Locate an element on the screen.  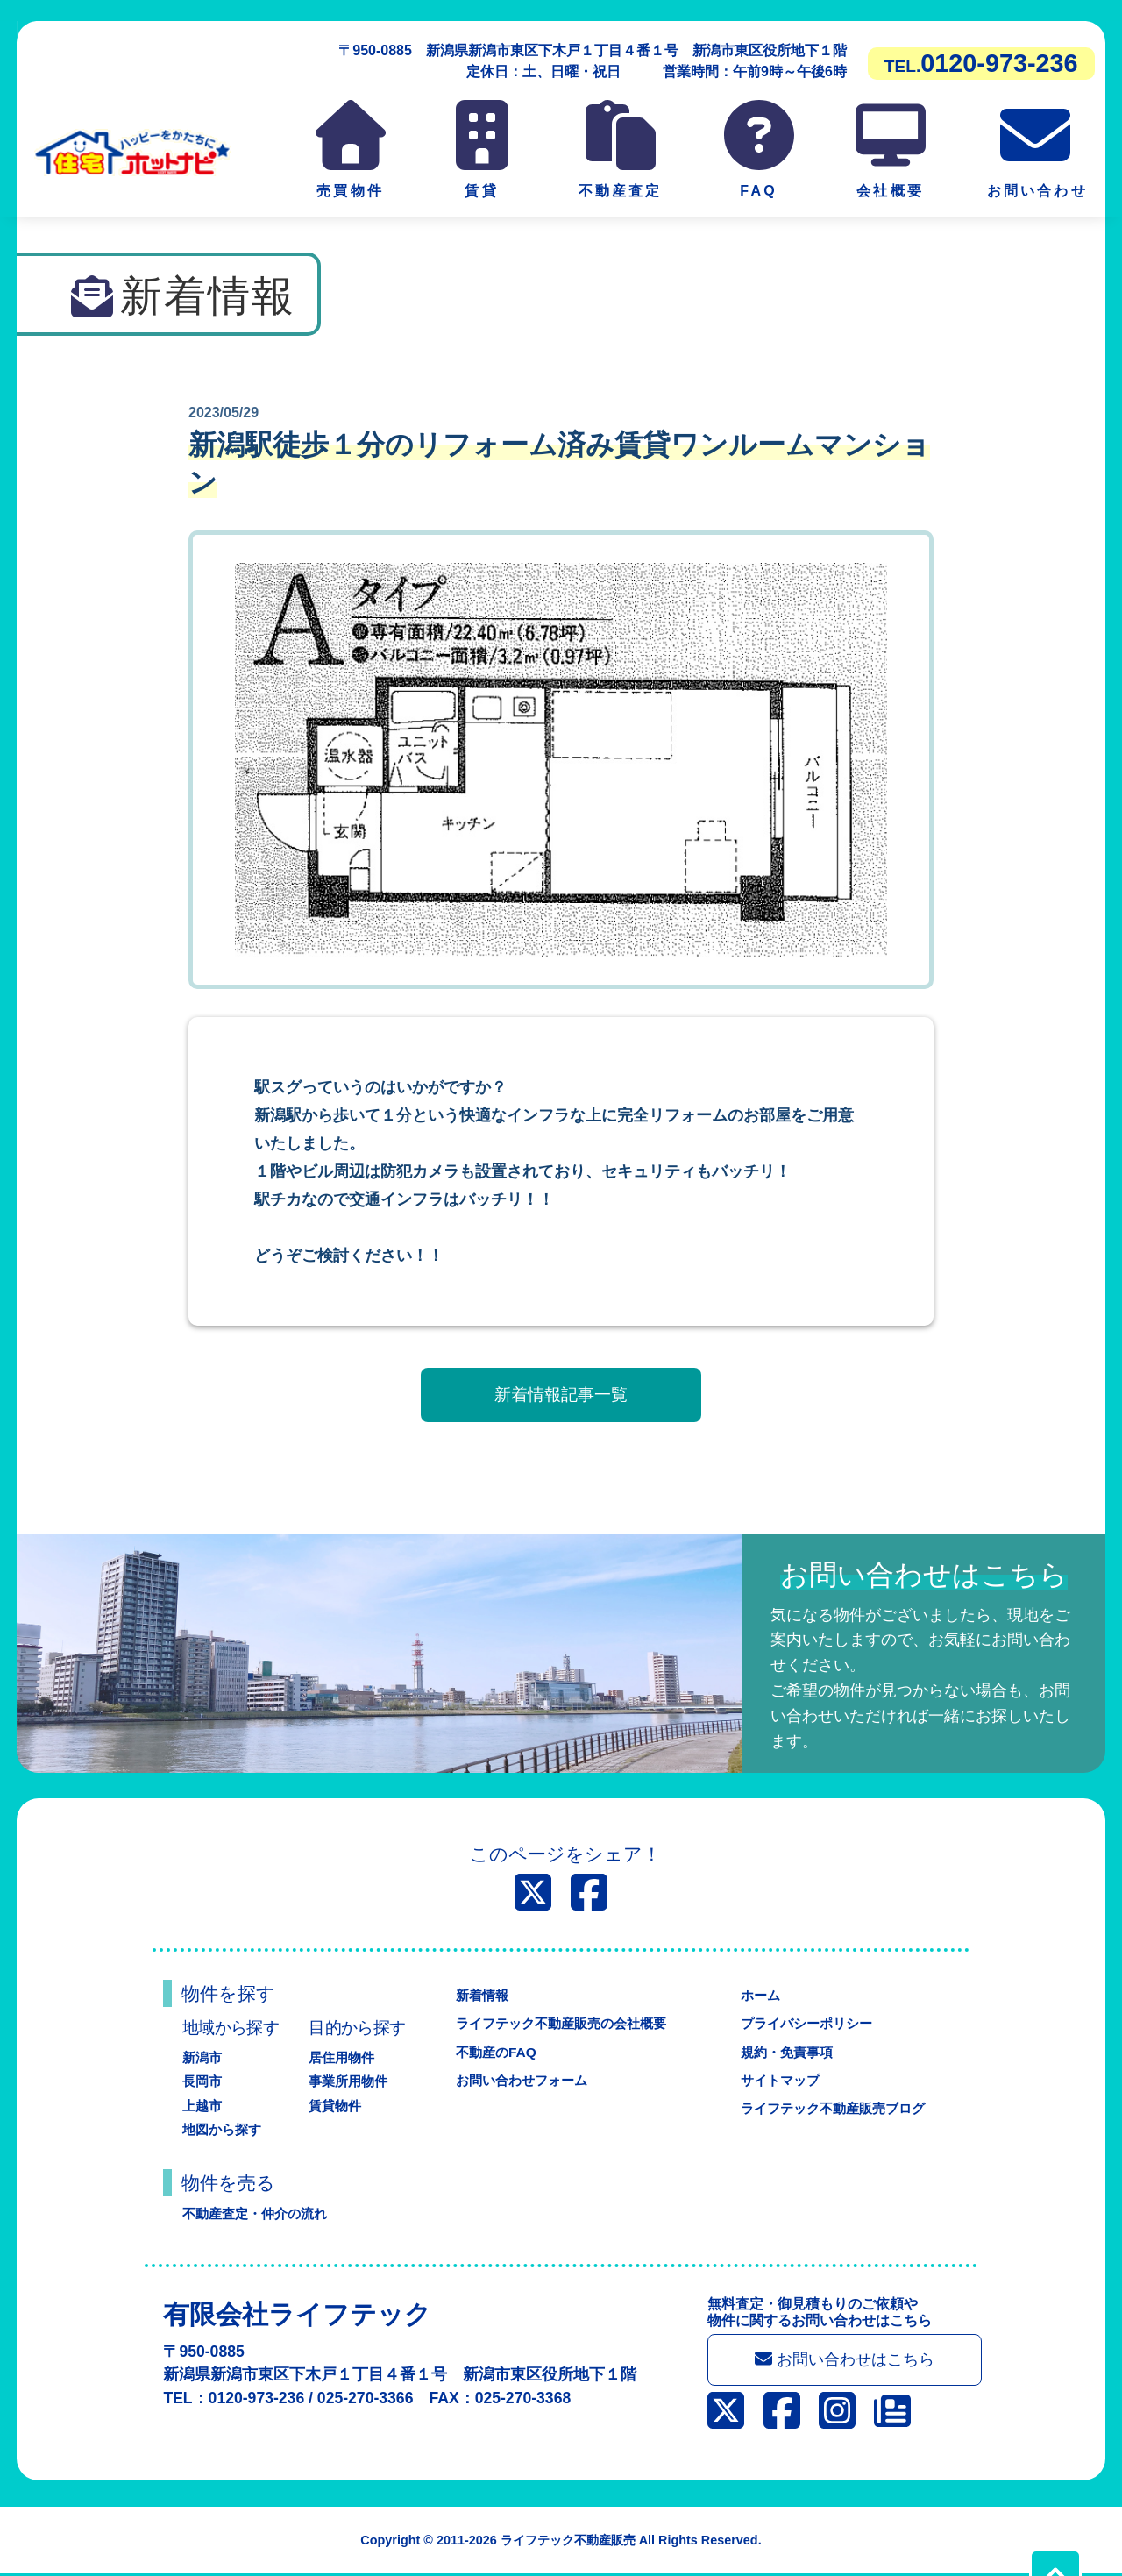
新潟市 is located at coordinates (203, 2057).